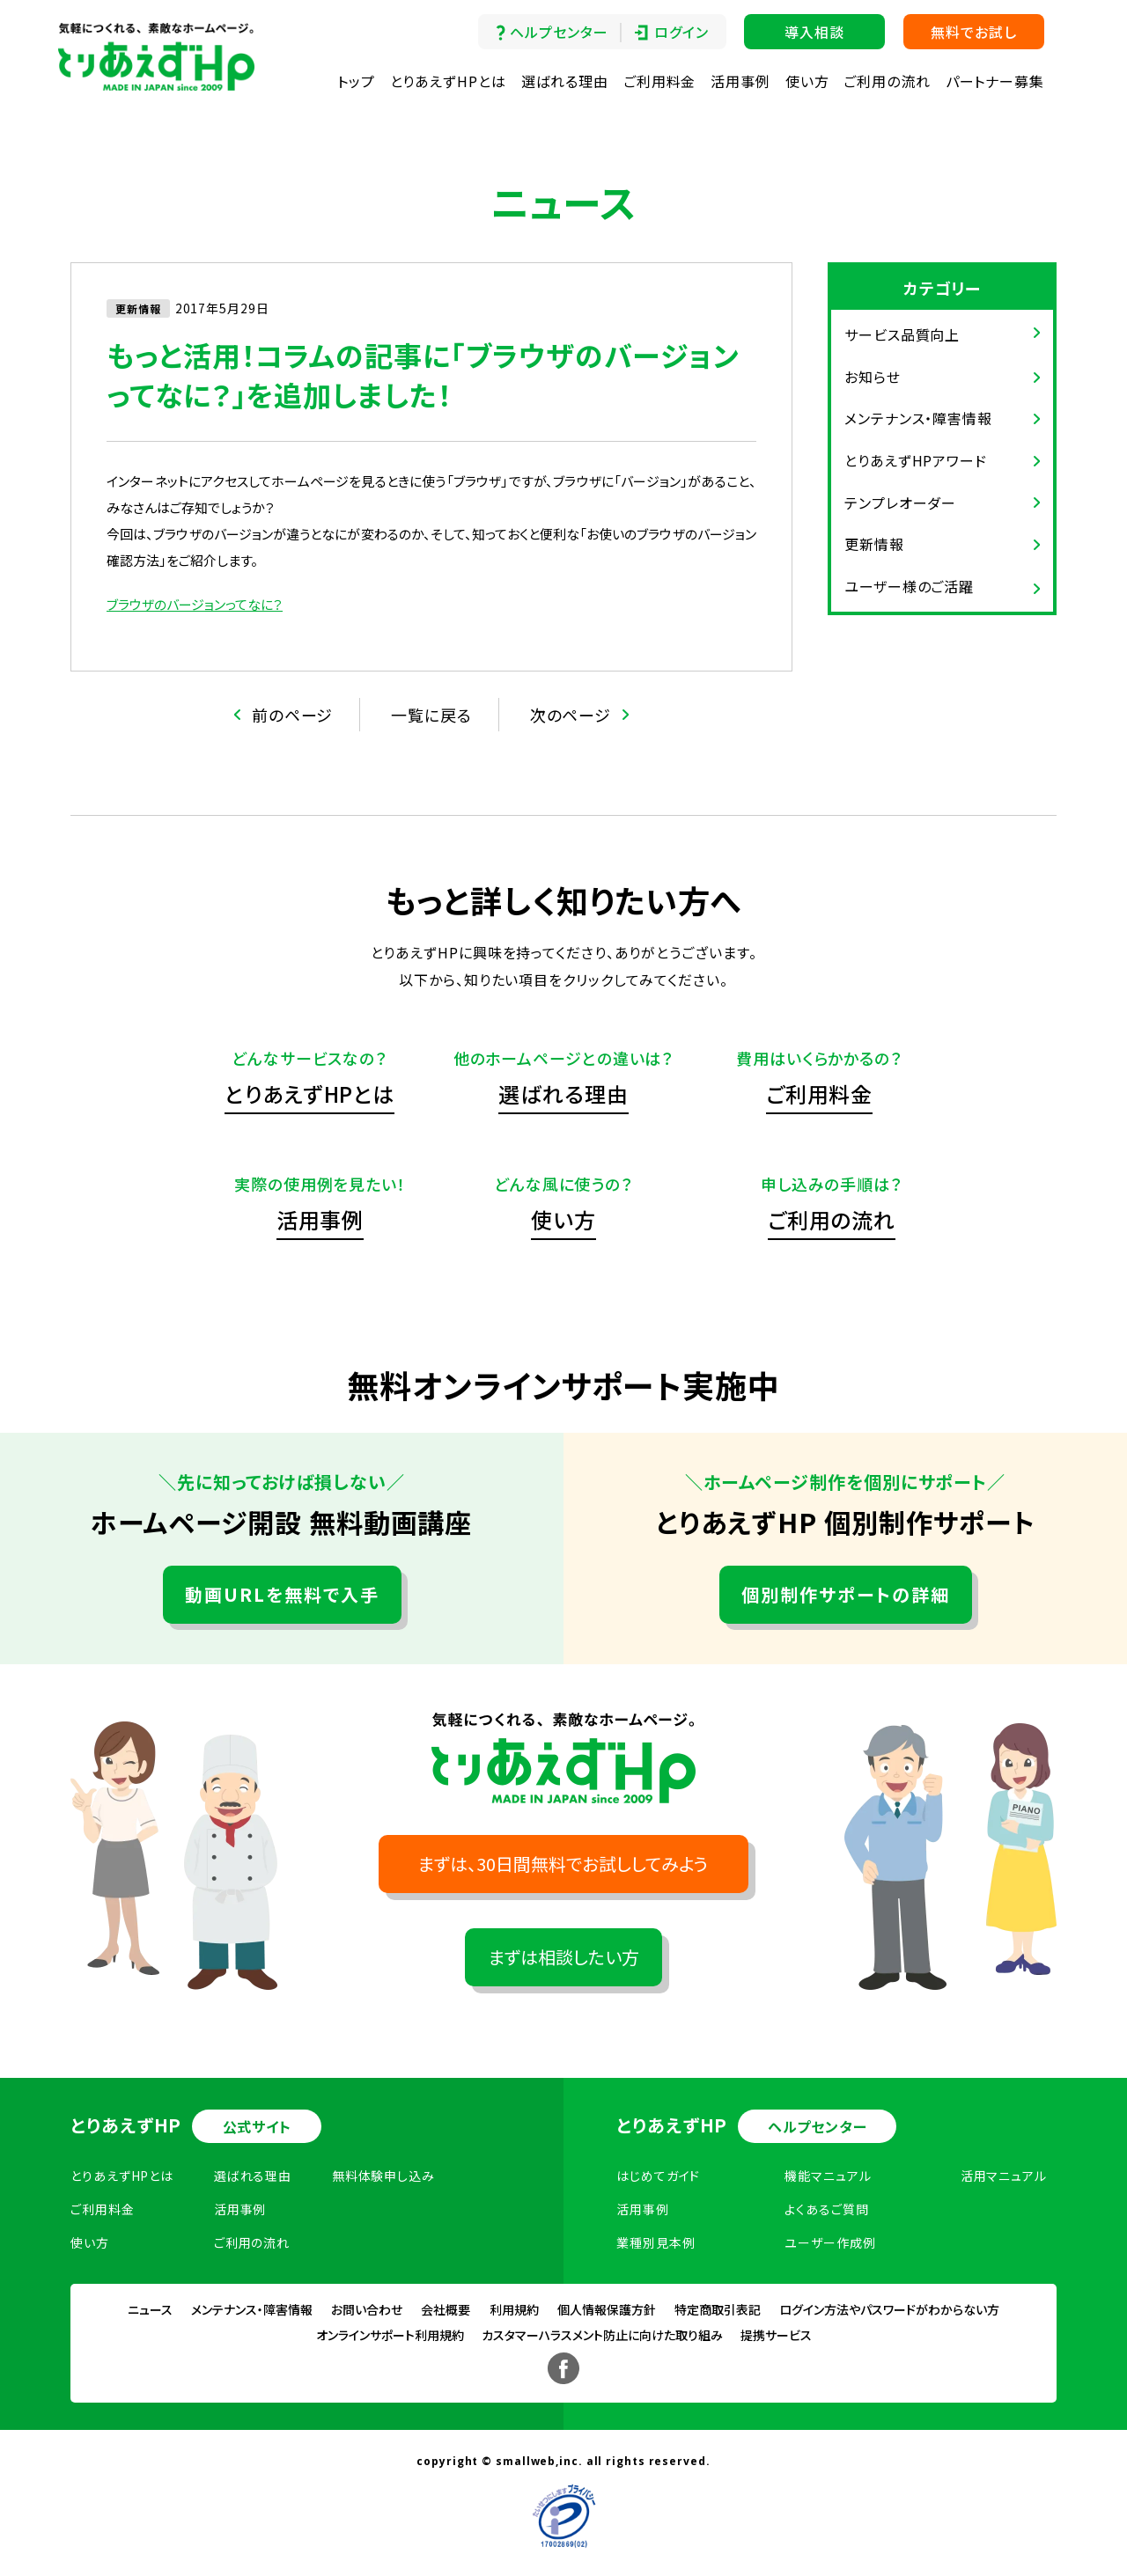 This screenshot has height=2576, width=1127. I want to click on お知らせ, so click(872, 376).